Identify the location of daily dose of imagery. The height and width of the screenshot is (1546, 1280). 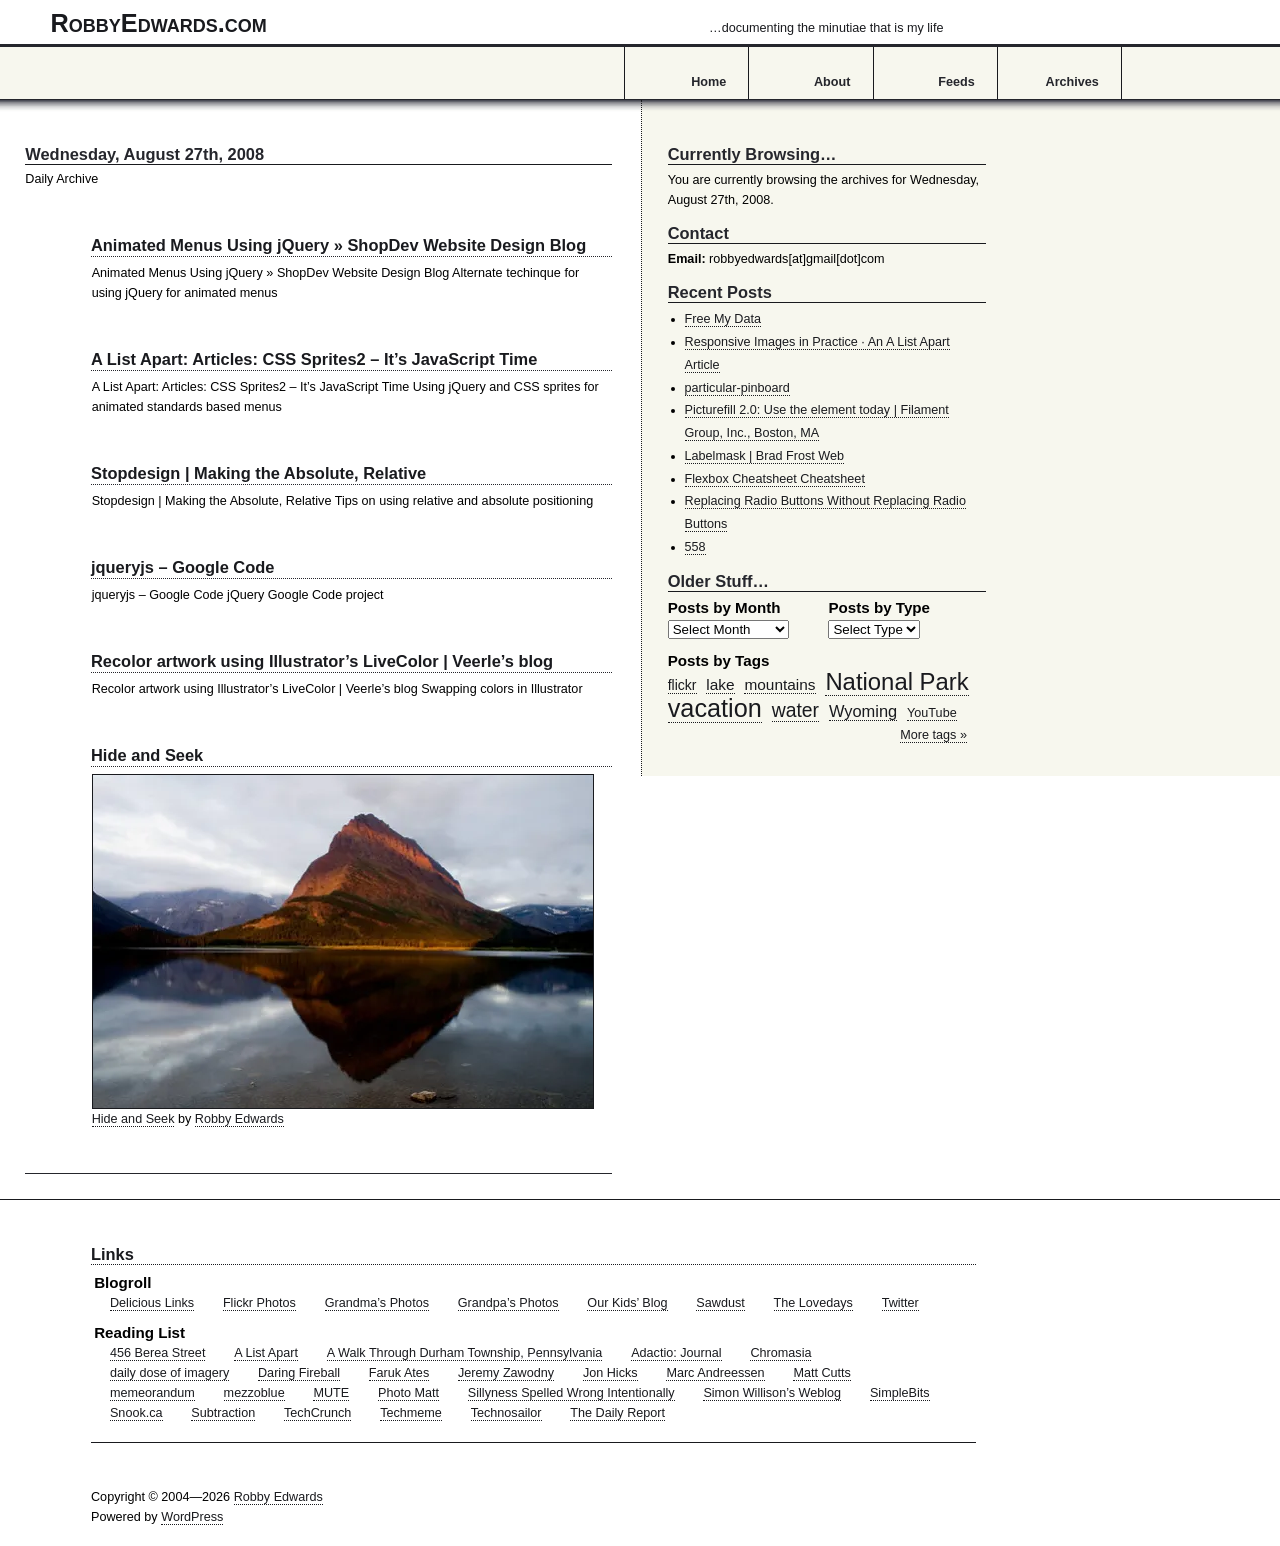
(169, 1373).